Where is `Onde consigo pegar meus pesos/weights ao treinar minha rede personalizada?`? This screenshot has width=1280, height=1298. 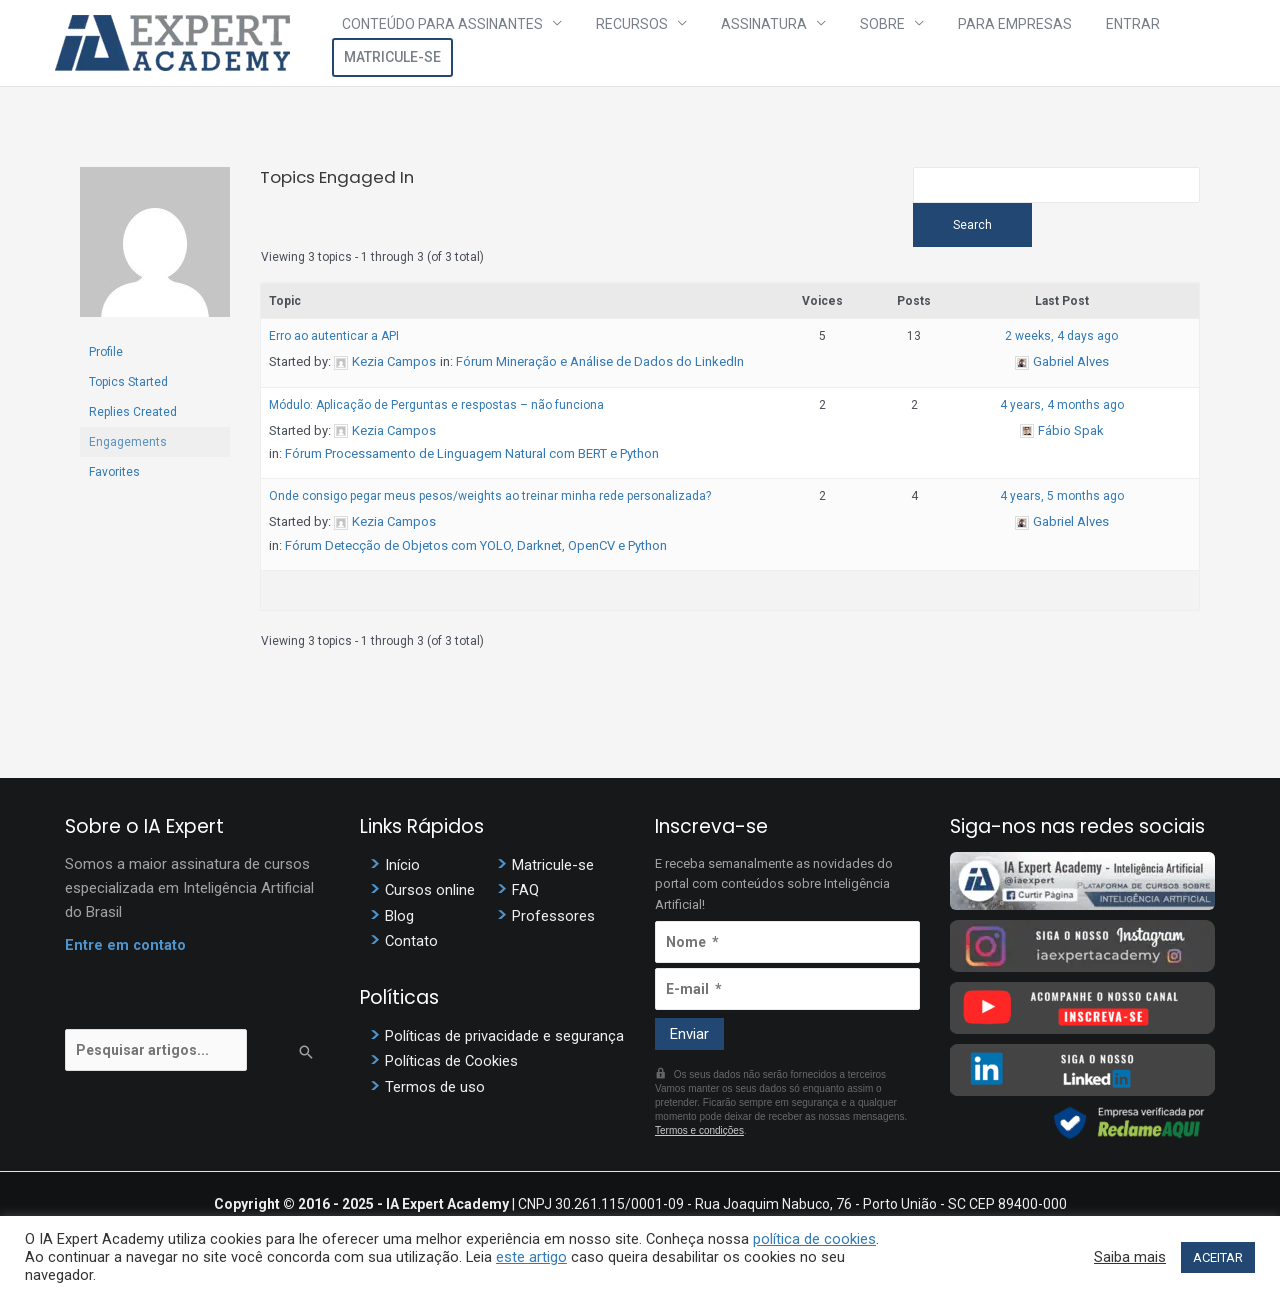 Onde consigo pegar meus pesos/weights ao treinar minha rede personalizada? is located at coordinates (490, 502).